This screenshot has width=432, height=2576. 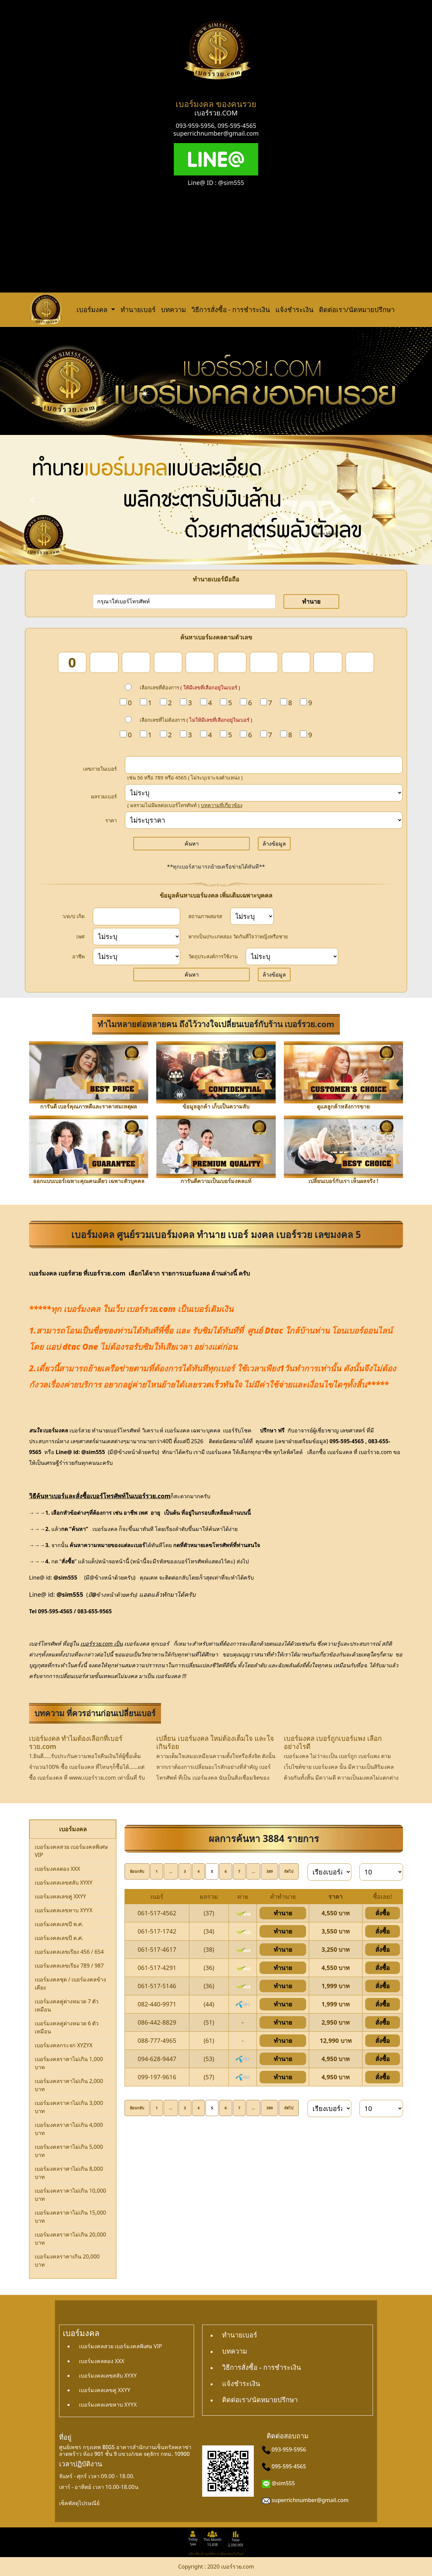 What do you see at coordinates (221, 805) in the screenshot?
I see `บทความที่เกี่ยวข้อง` at bounding box center [221, 805].